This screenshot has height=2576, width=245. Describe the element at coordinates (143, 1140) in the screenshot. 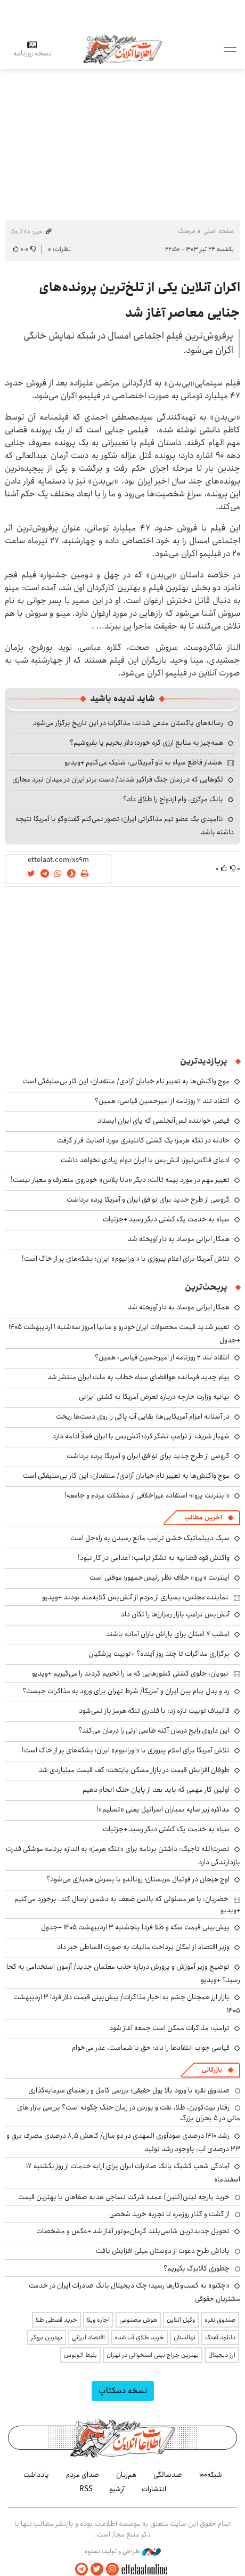

I see `حادثه در تنگه هرمز؛ یک کشتی کانتینری مورد اصابت قرار گرفت` at that location.